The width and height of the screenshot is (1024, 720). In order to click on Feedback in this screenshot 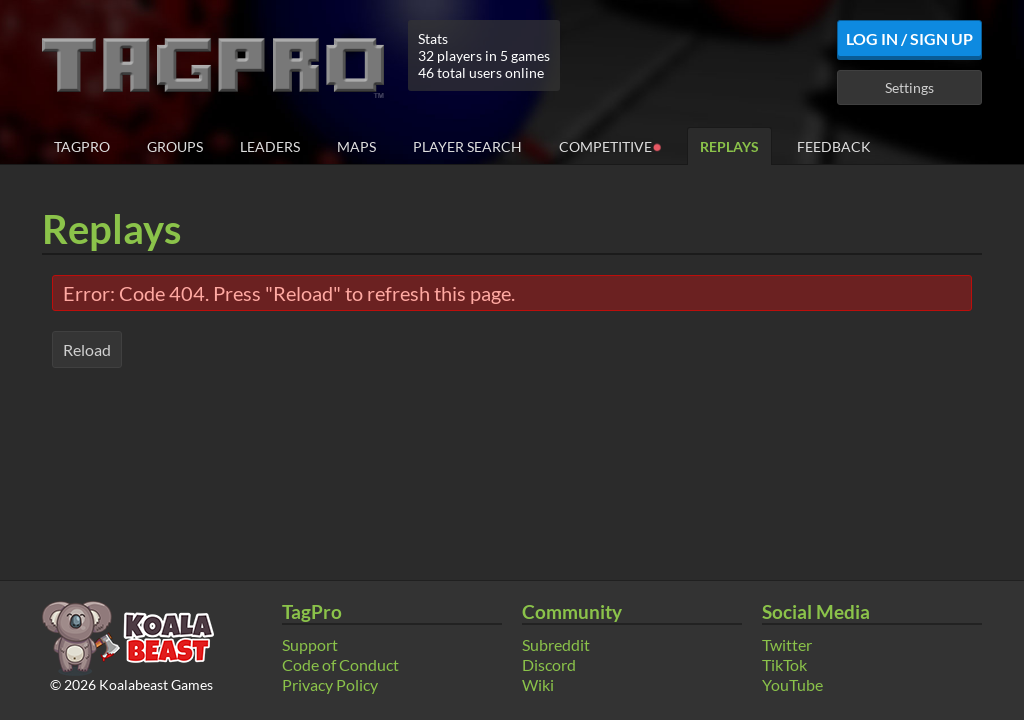, I will do `click(834, 146)`.